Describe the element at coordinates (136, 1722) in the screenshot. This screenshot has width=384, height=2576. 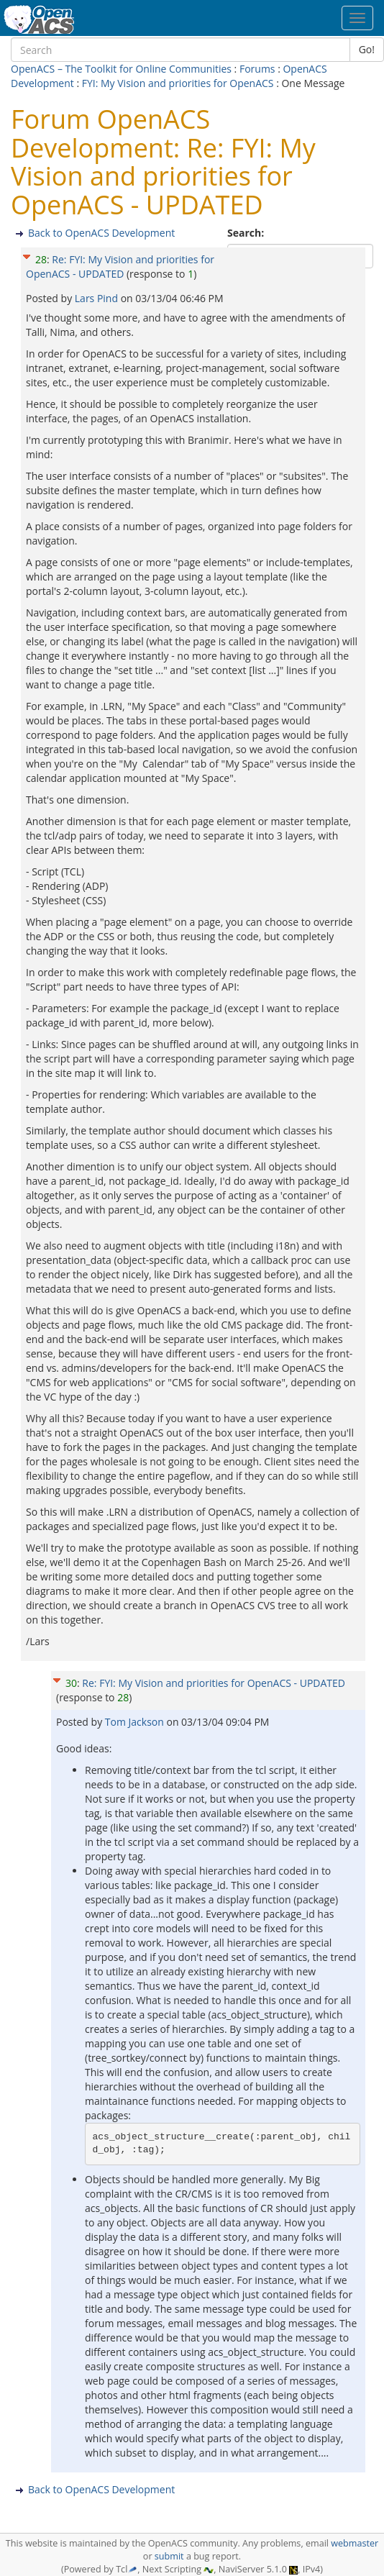
I see `Tom Jackson` at that location.